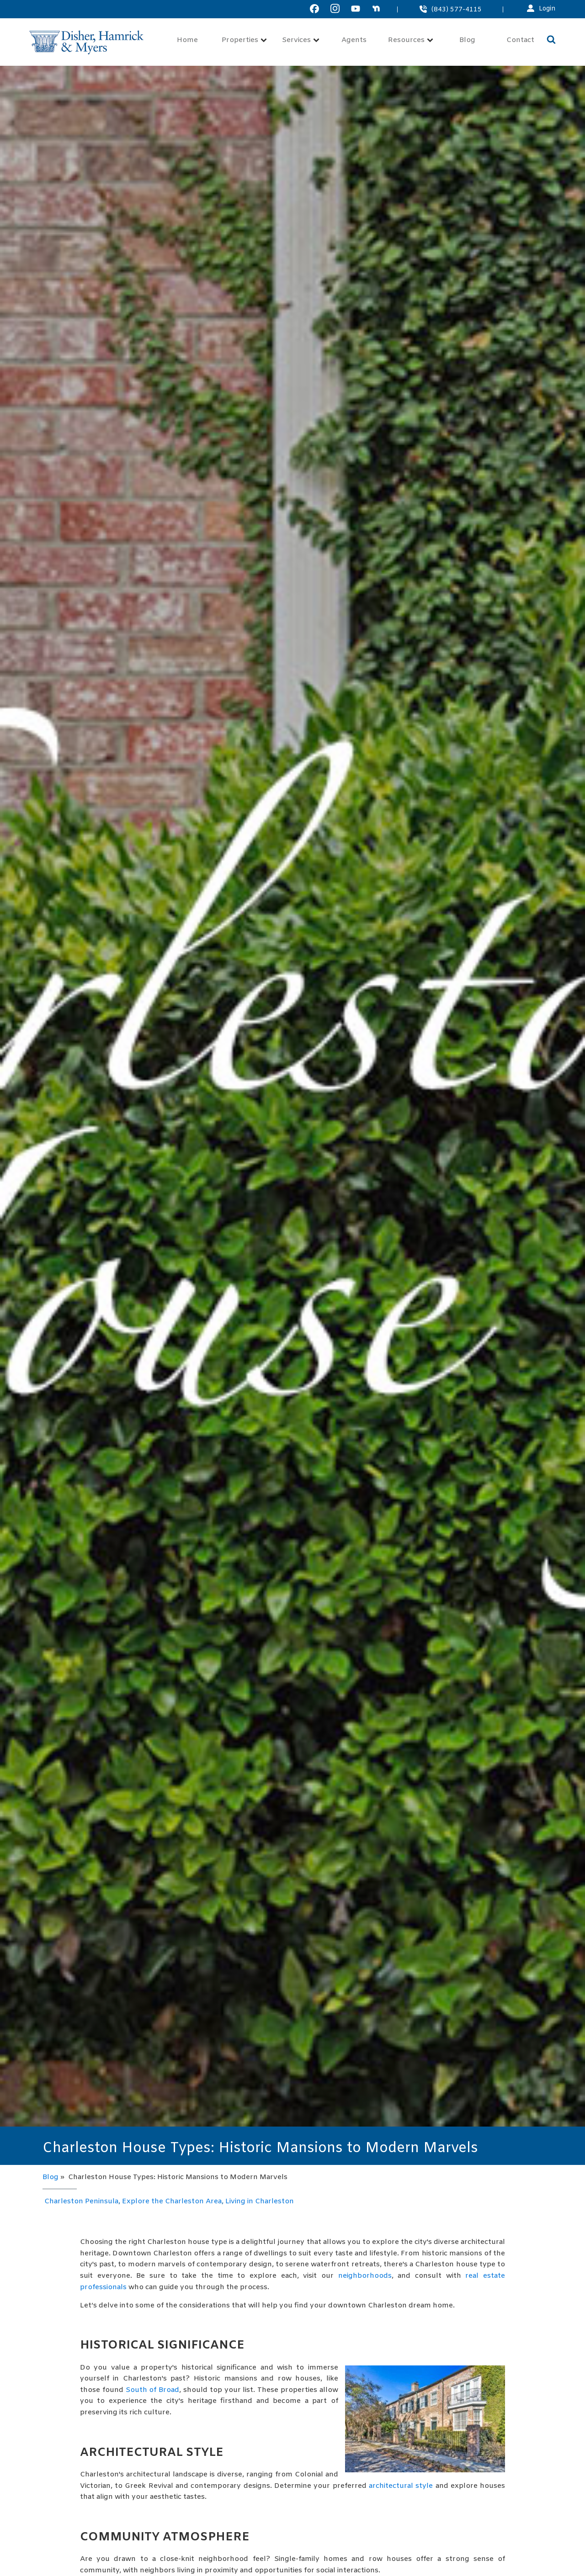  What do you see at coordinates (547, 9) in the screenshot?
I see `Login` at bounding box center [547, 9].